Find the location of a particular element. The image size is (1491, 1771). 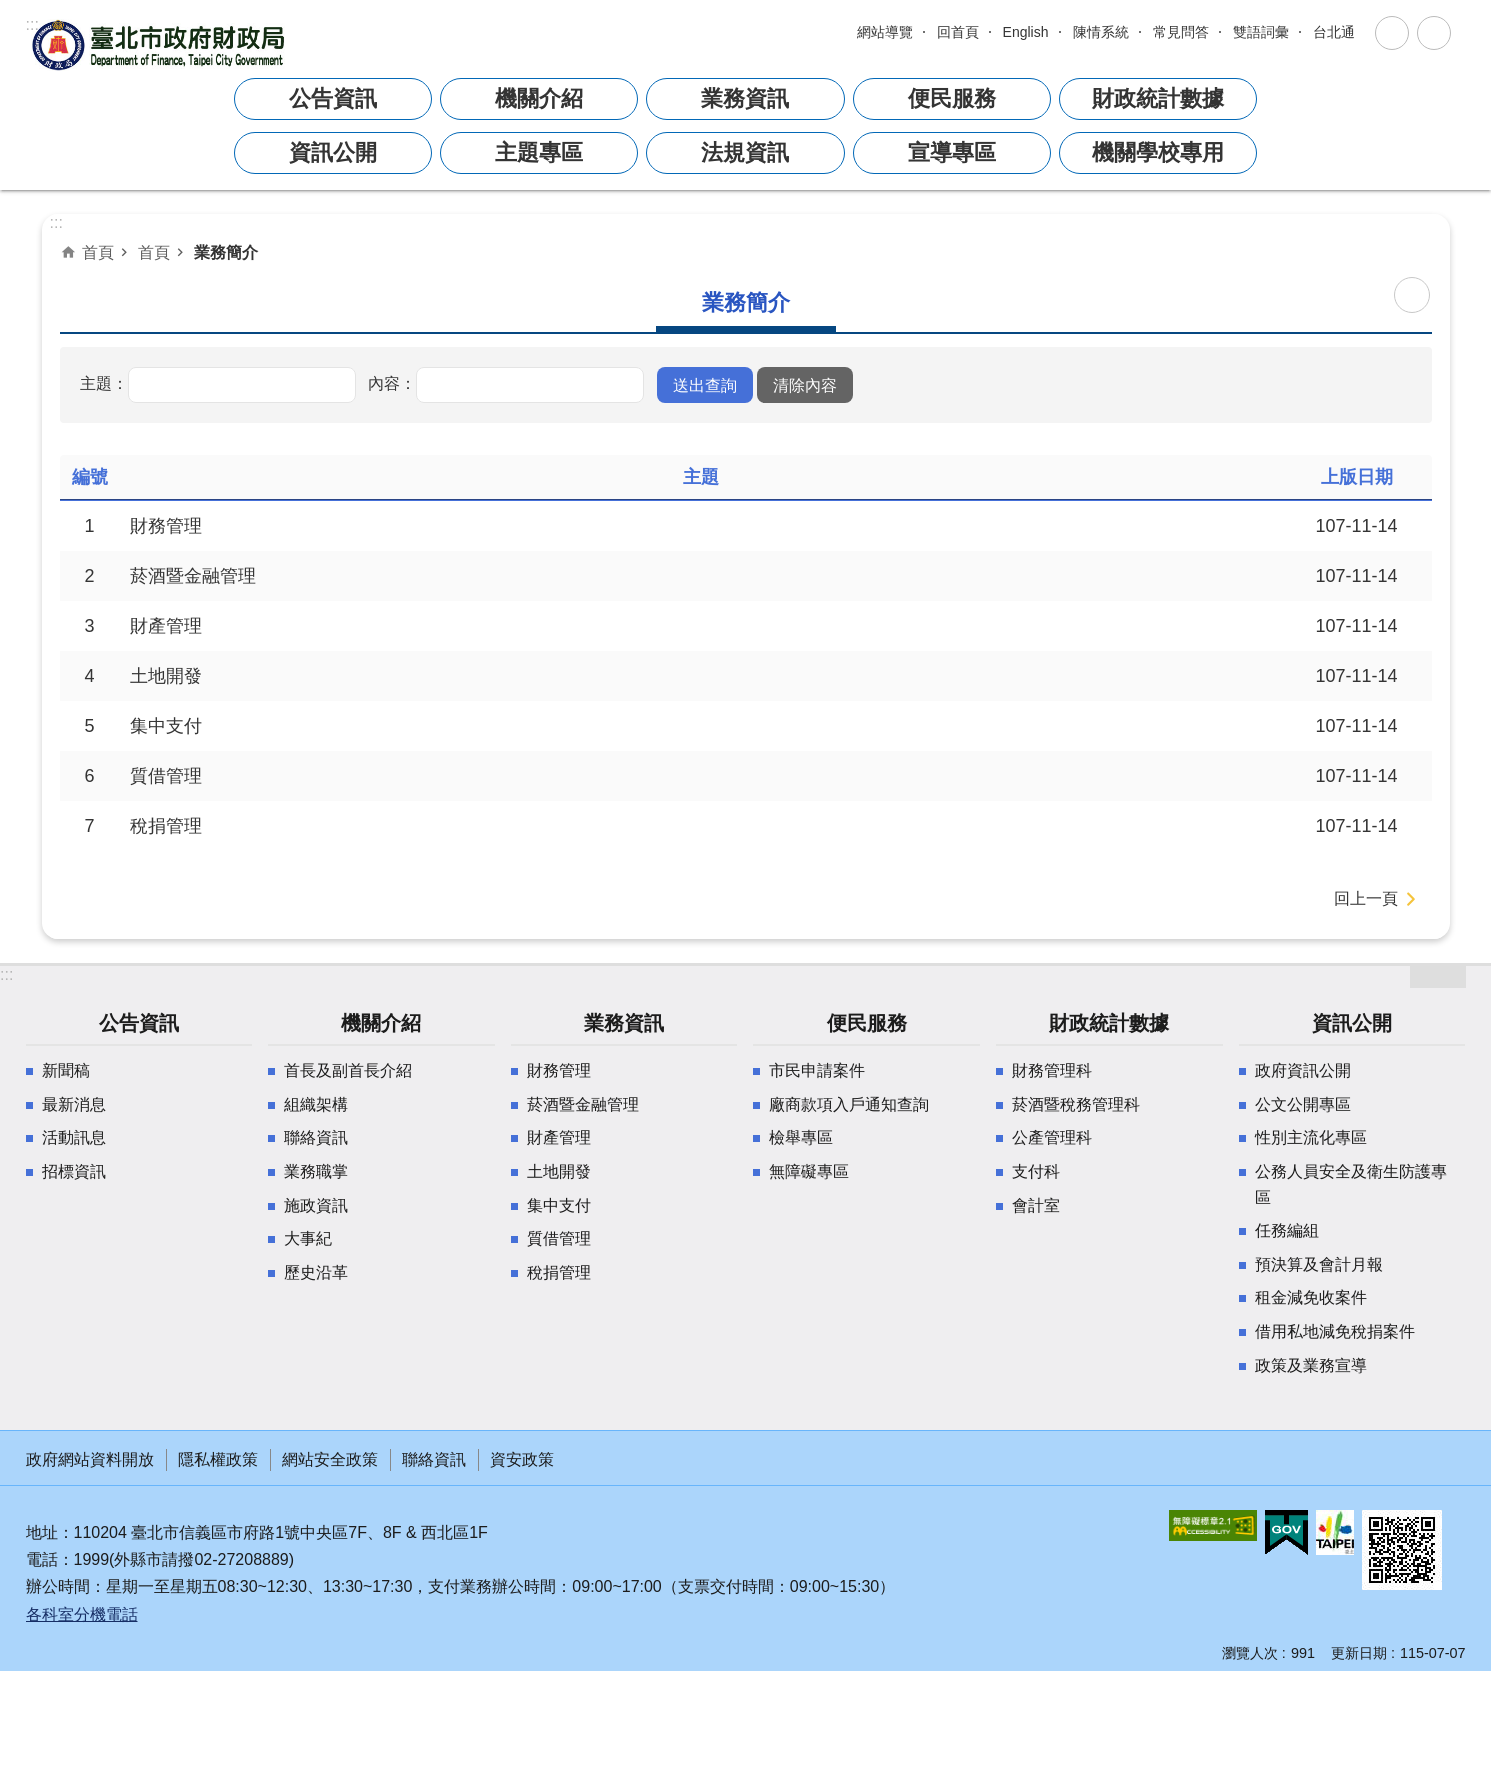

公告資訊 [button] is located at coordinates (333, 98).